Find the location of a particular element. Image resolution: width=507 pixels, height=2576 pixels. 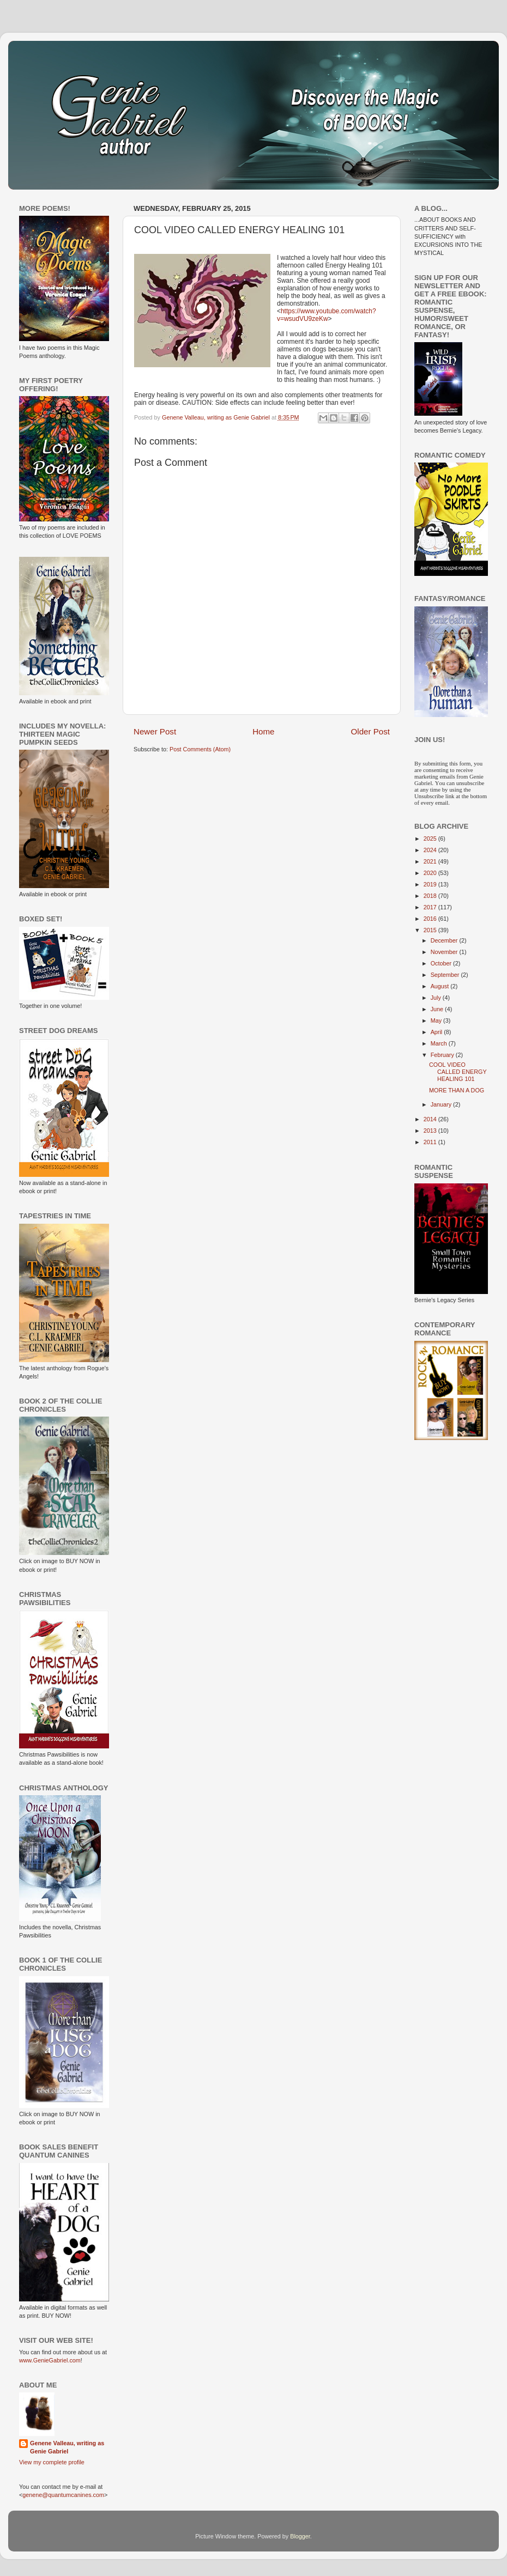

COOL VIDEO CALLED ENERGY HEALING 101 is located at coordinates (457, 1071).